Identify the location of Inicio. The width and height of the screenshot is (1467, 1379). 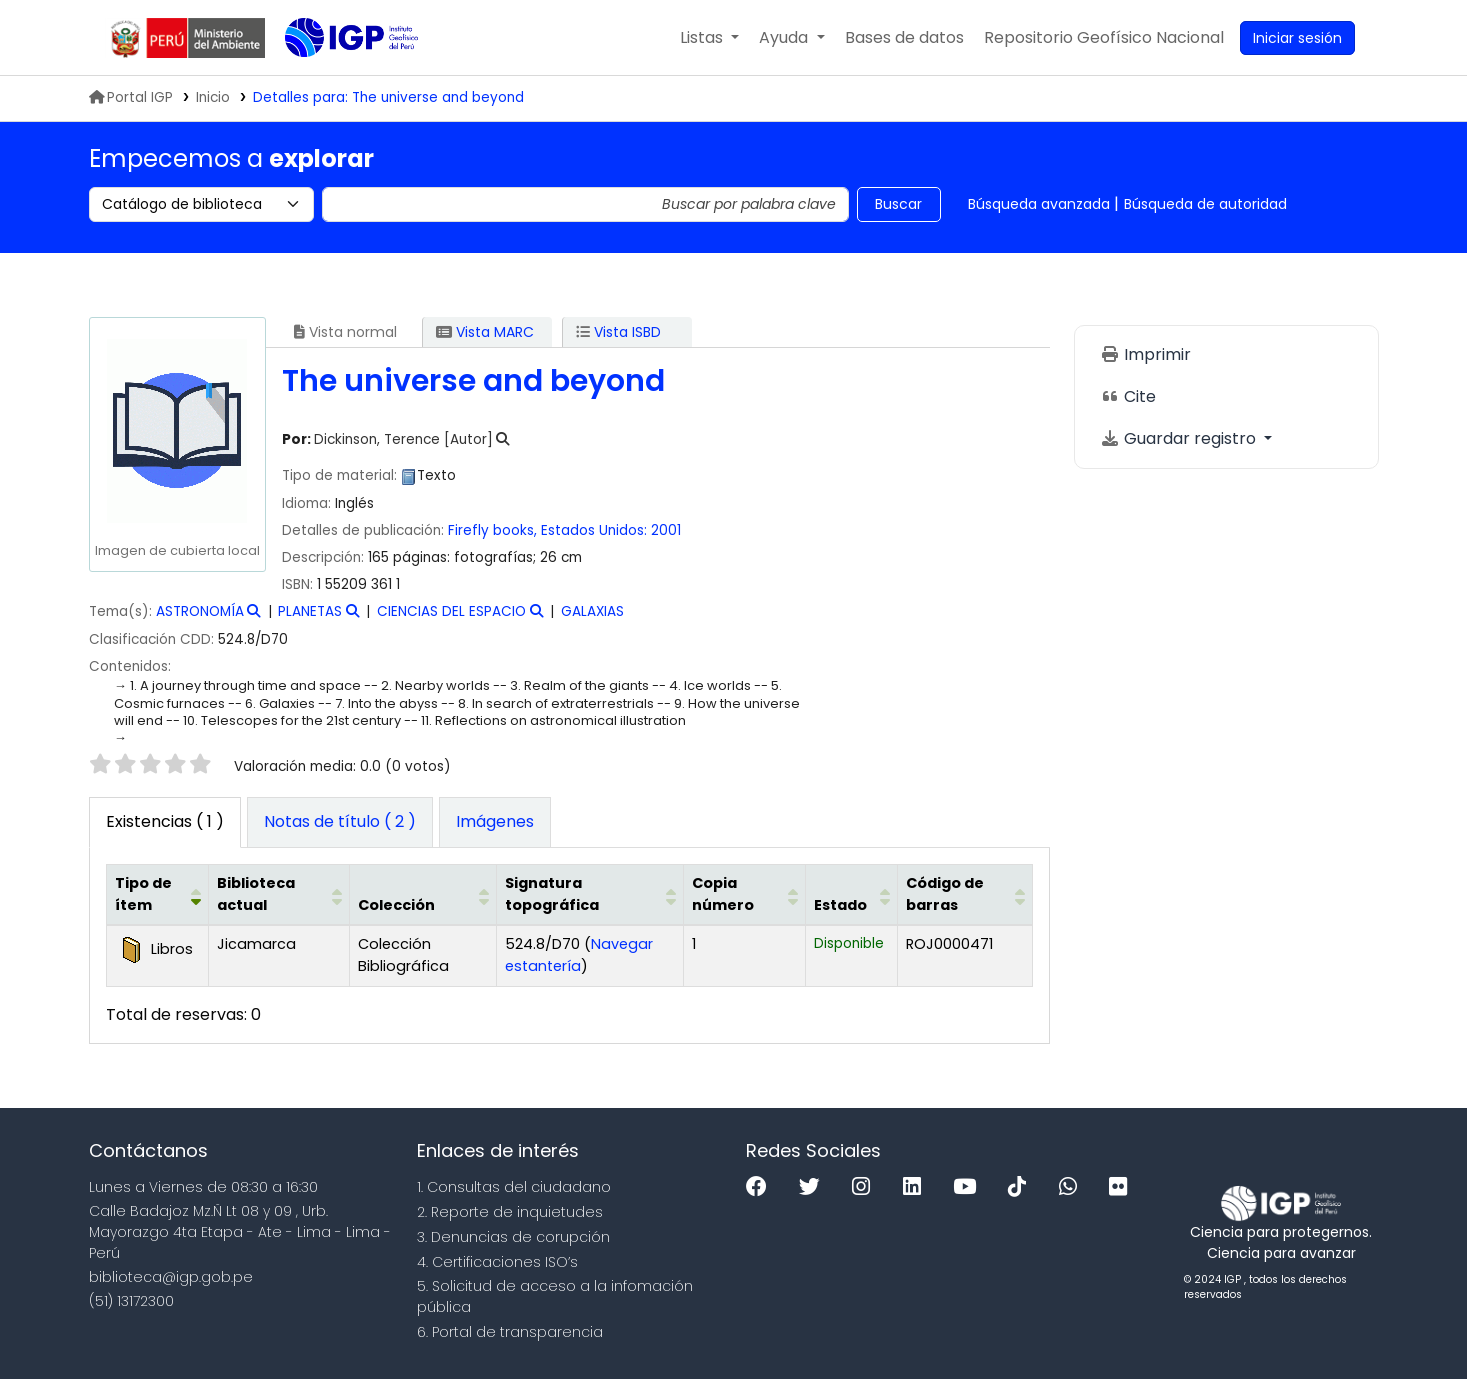
(213, 97).